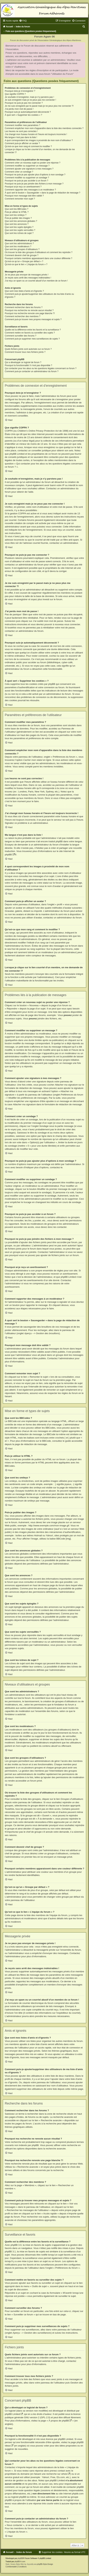 Image resolution: width=89 pixels, height=2576 pixels. I want to click on Comment puis-je supprimer mes surveillances de sujets ?, so click(32, 339).